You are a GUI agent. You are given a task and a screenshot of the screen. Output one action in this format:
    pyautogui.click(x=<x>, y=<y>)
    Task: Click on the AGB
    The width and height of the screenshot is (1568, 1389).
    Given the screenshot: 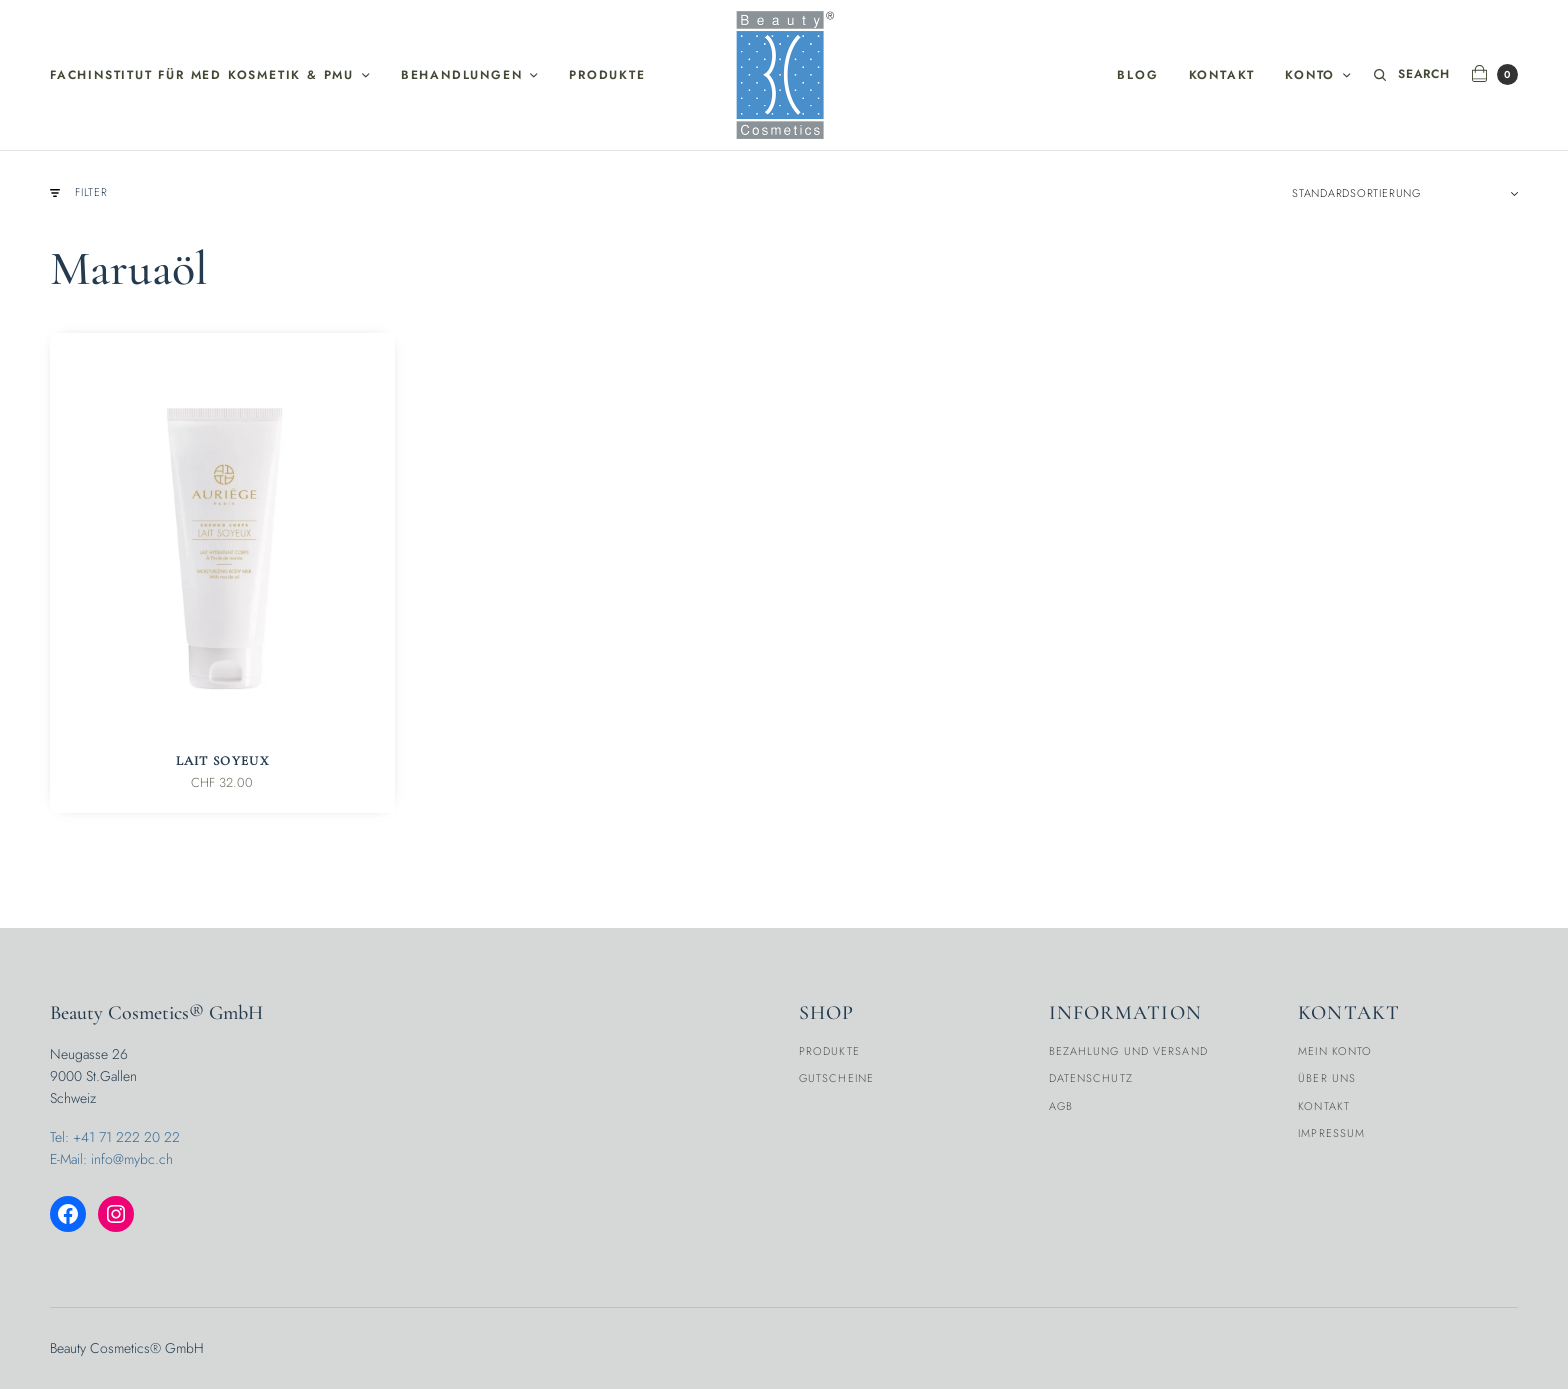 What is the action you would take?
    pyautogui.click(x=1061, y=1106)
    